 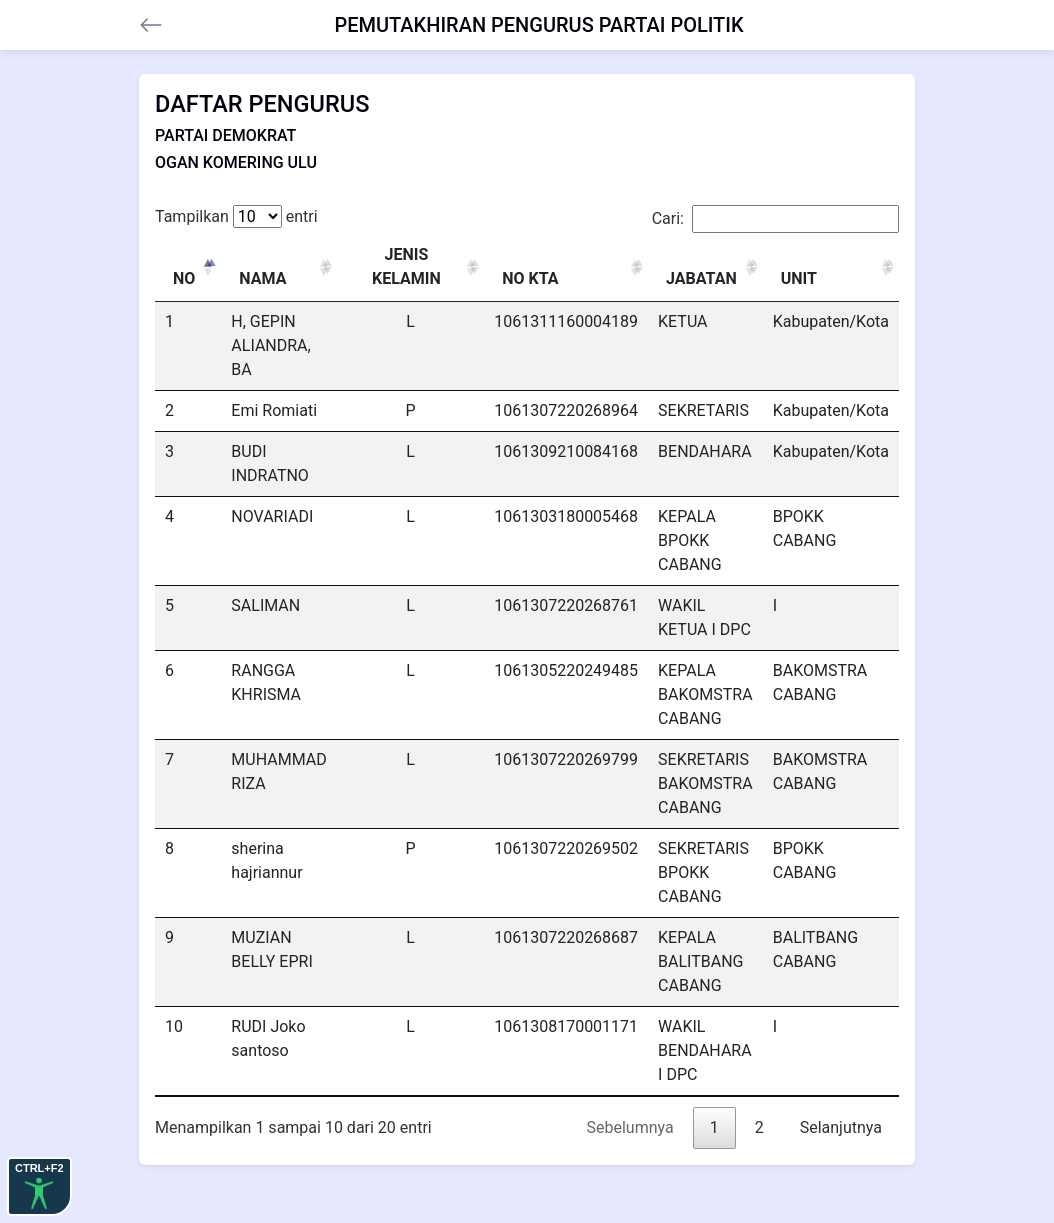 What do you see at coordinates (262, 278) in the screenshot?
I see `NAMA [NAMA: activate to sort column ascending]` at bounding box center [262, 278].